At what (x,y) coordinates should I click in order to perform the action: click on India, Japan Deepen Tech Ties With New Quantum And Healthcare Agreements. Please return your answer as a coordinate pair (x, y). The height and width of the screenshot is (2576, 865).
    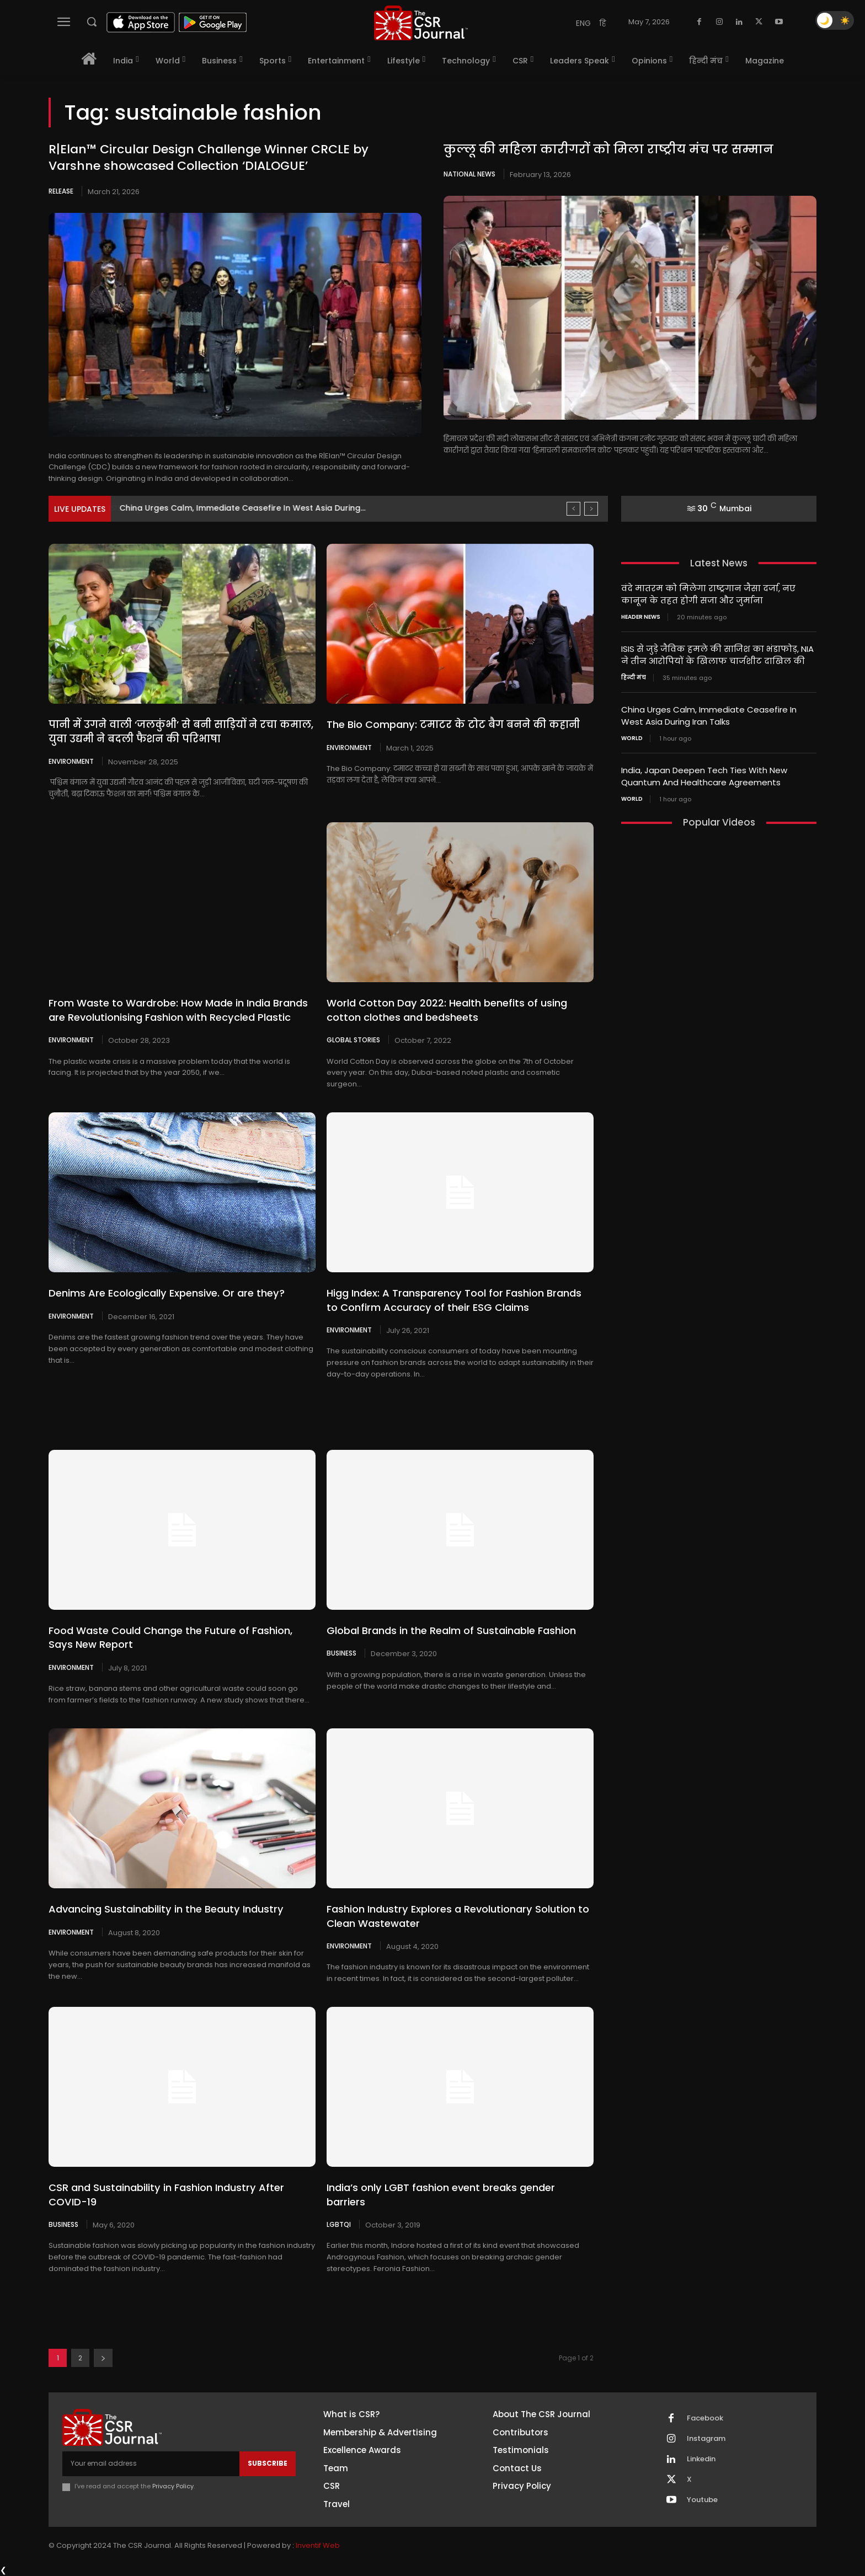
    Looking at the image, I should click on (704, 772).